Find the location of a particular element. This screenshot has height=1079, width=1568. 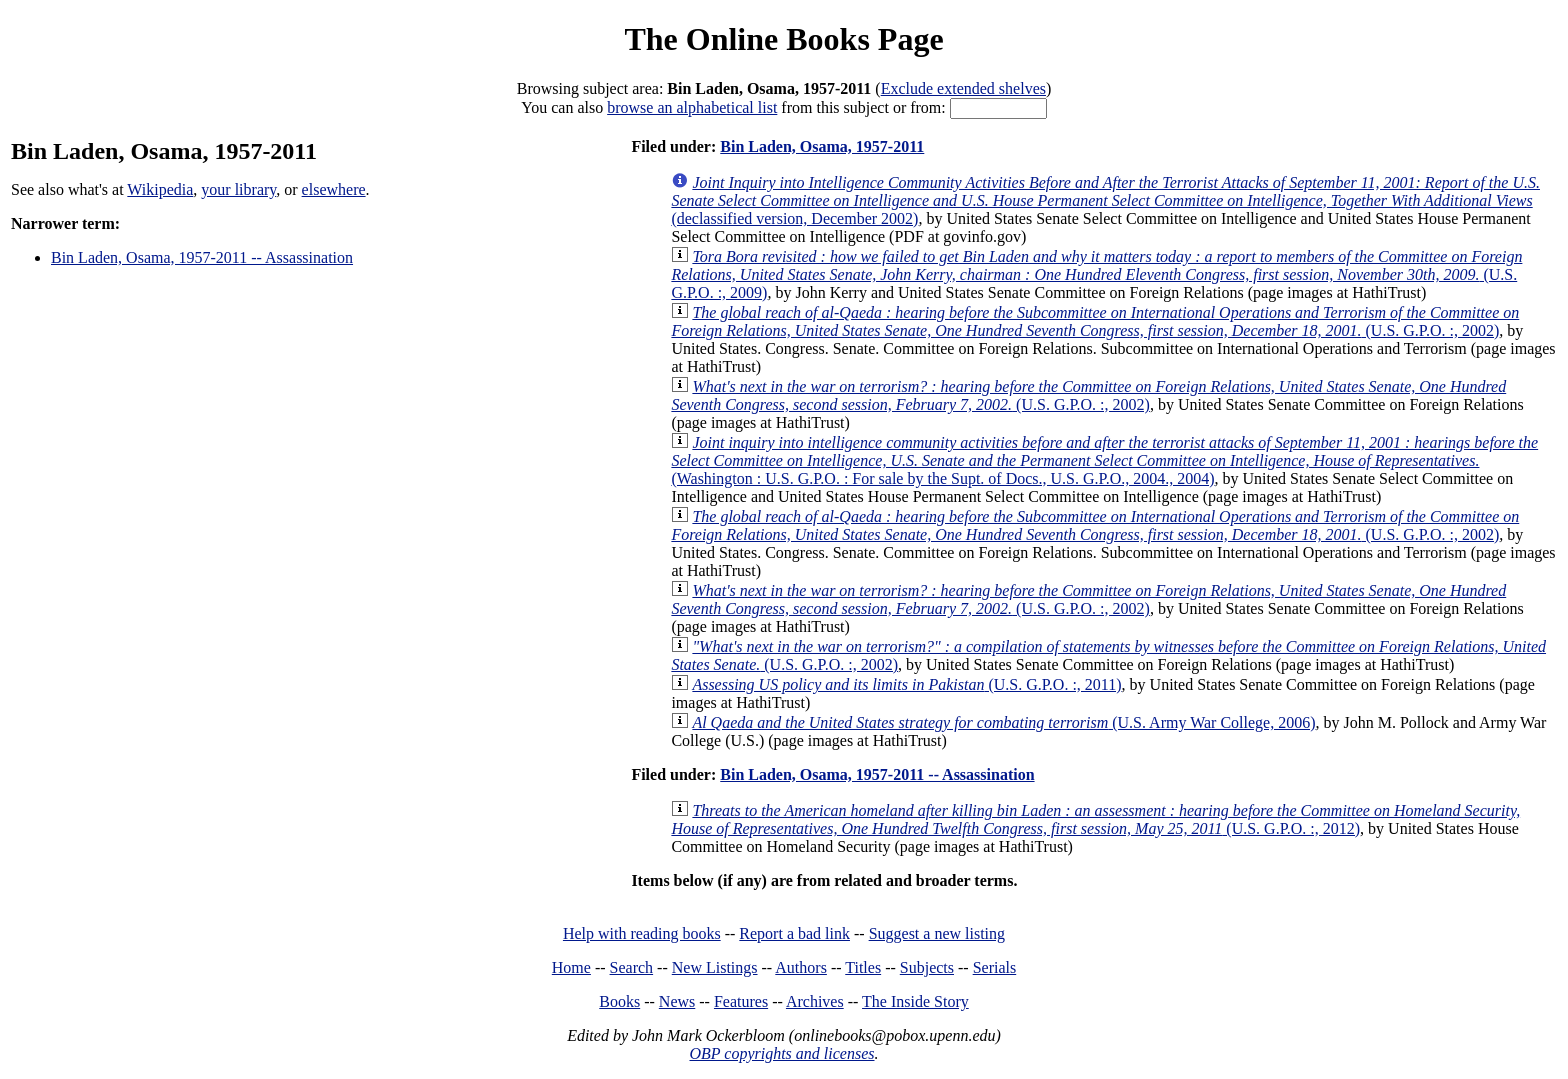

Help with reading books is located at coordinates (642, 933).